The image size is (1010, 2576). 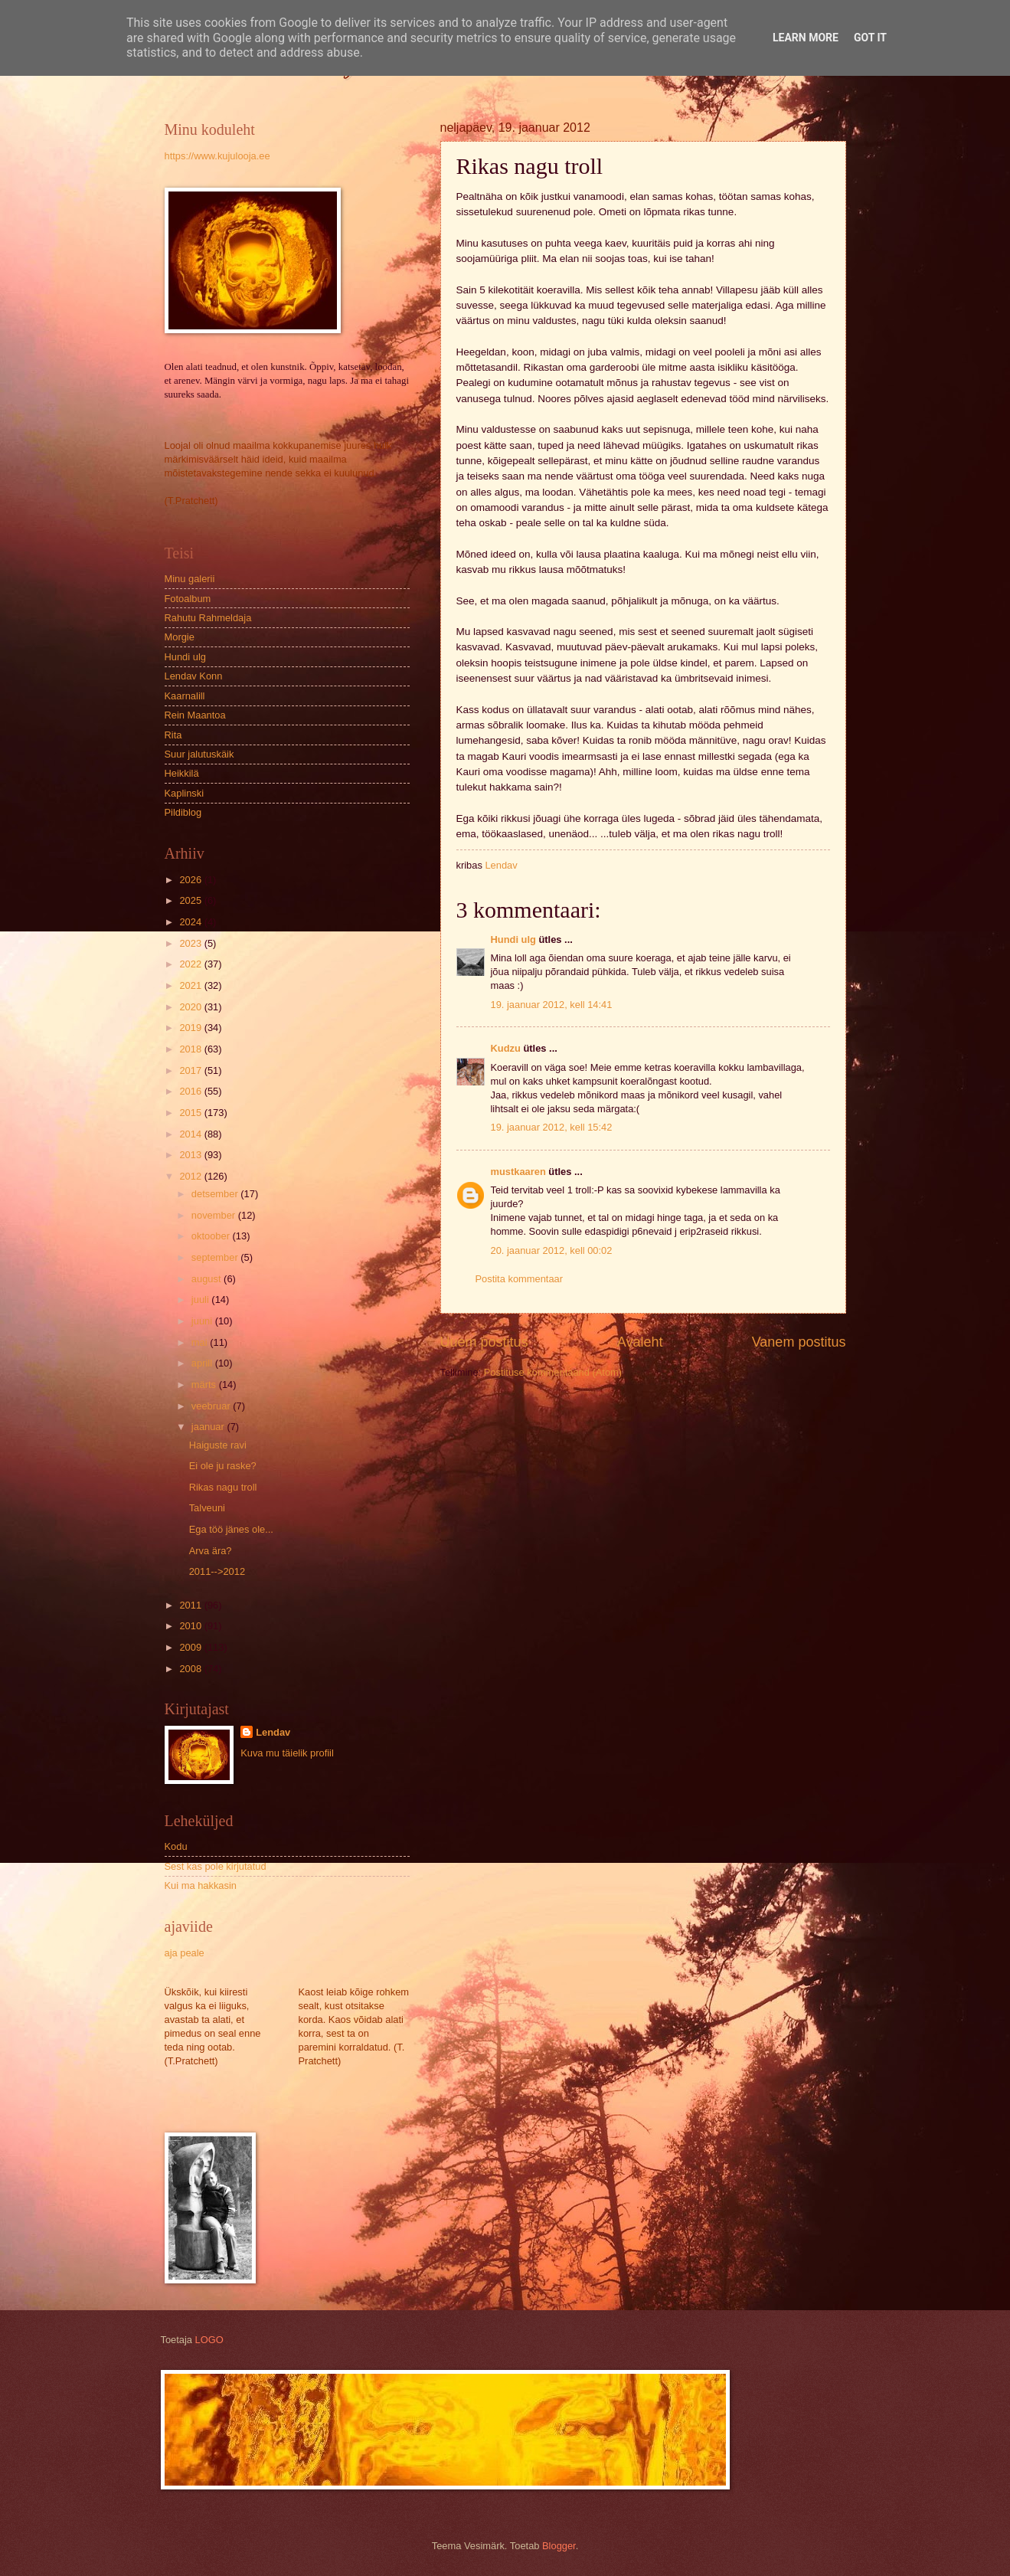 I want to click on august, so click(x=207, y=1279).